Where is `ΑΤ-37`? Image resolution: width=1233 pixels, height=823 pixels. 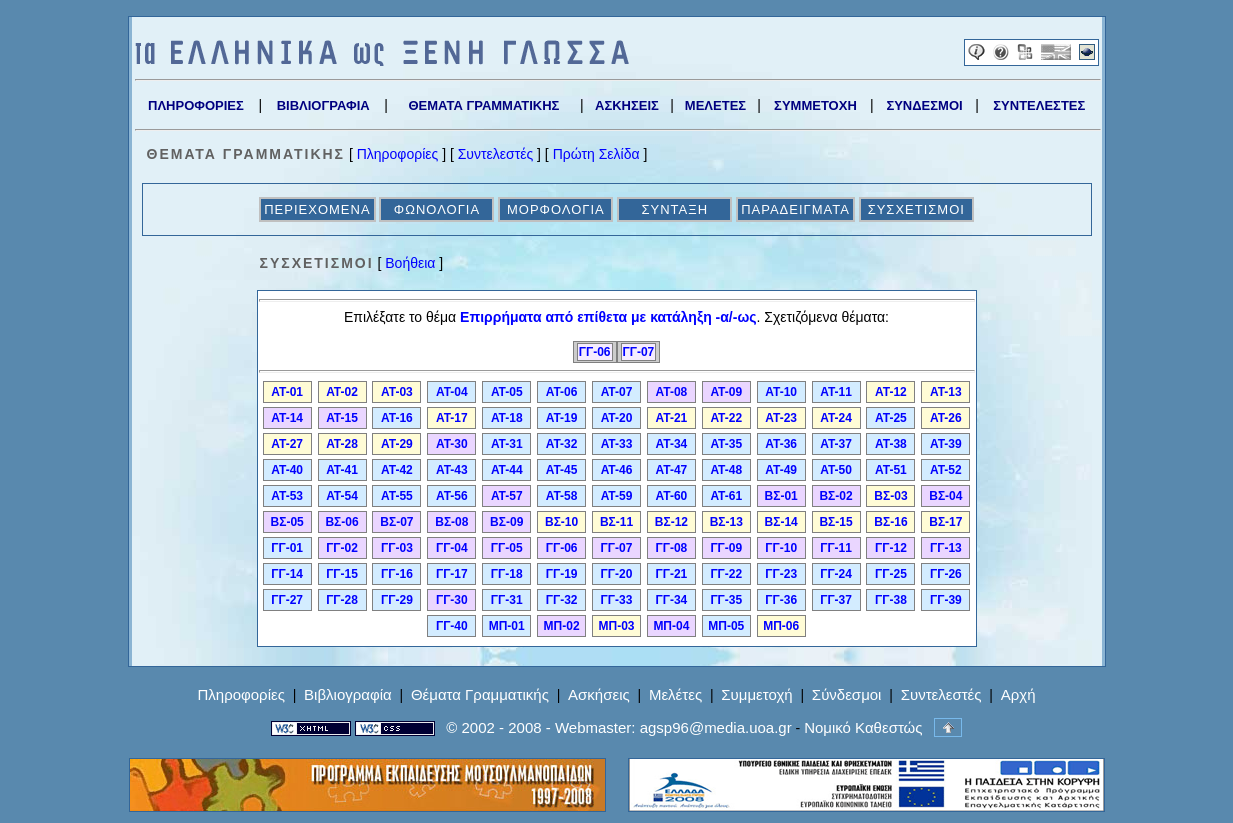 ΑΤ-37 is located at coordinates (836, 444).